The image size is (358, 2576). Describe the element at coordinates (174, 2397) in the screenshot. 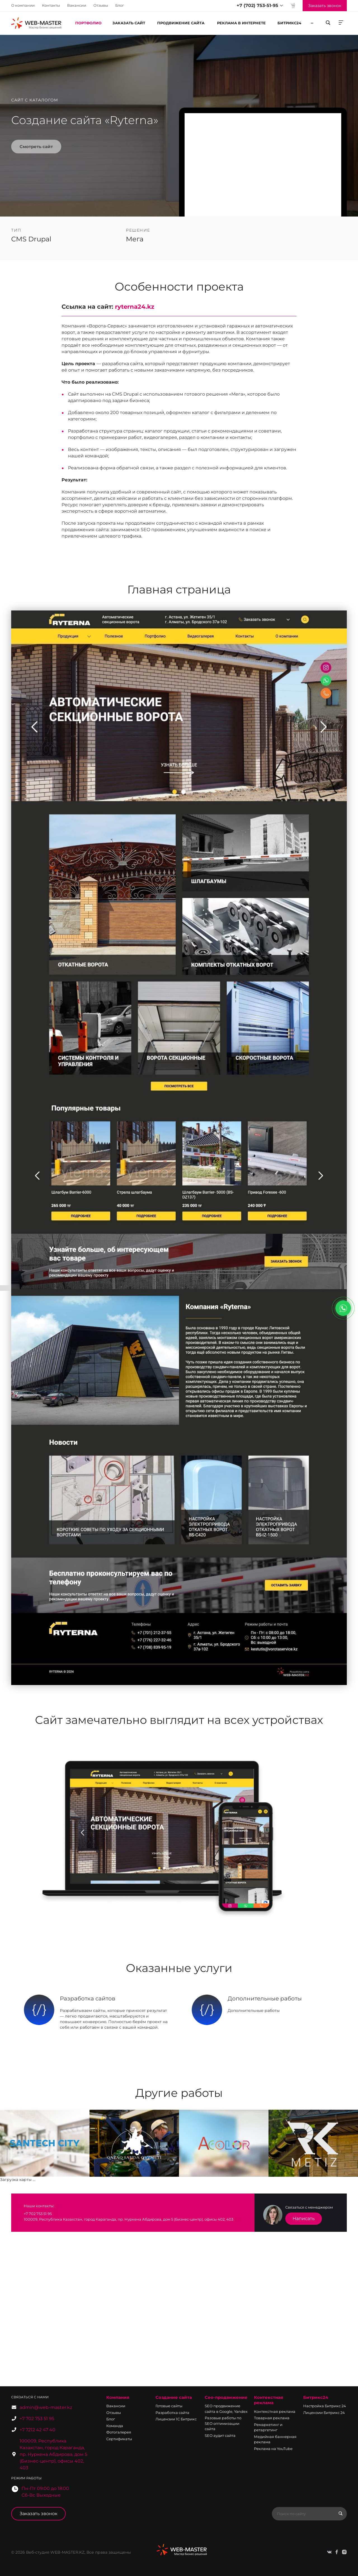

I see `Создание сайта` at that location.